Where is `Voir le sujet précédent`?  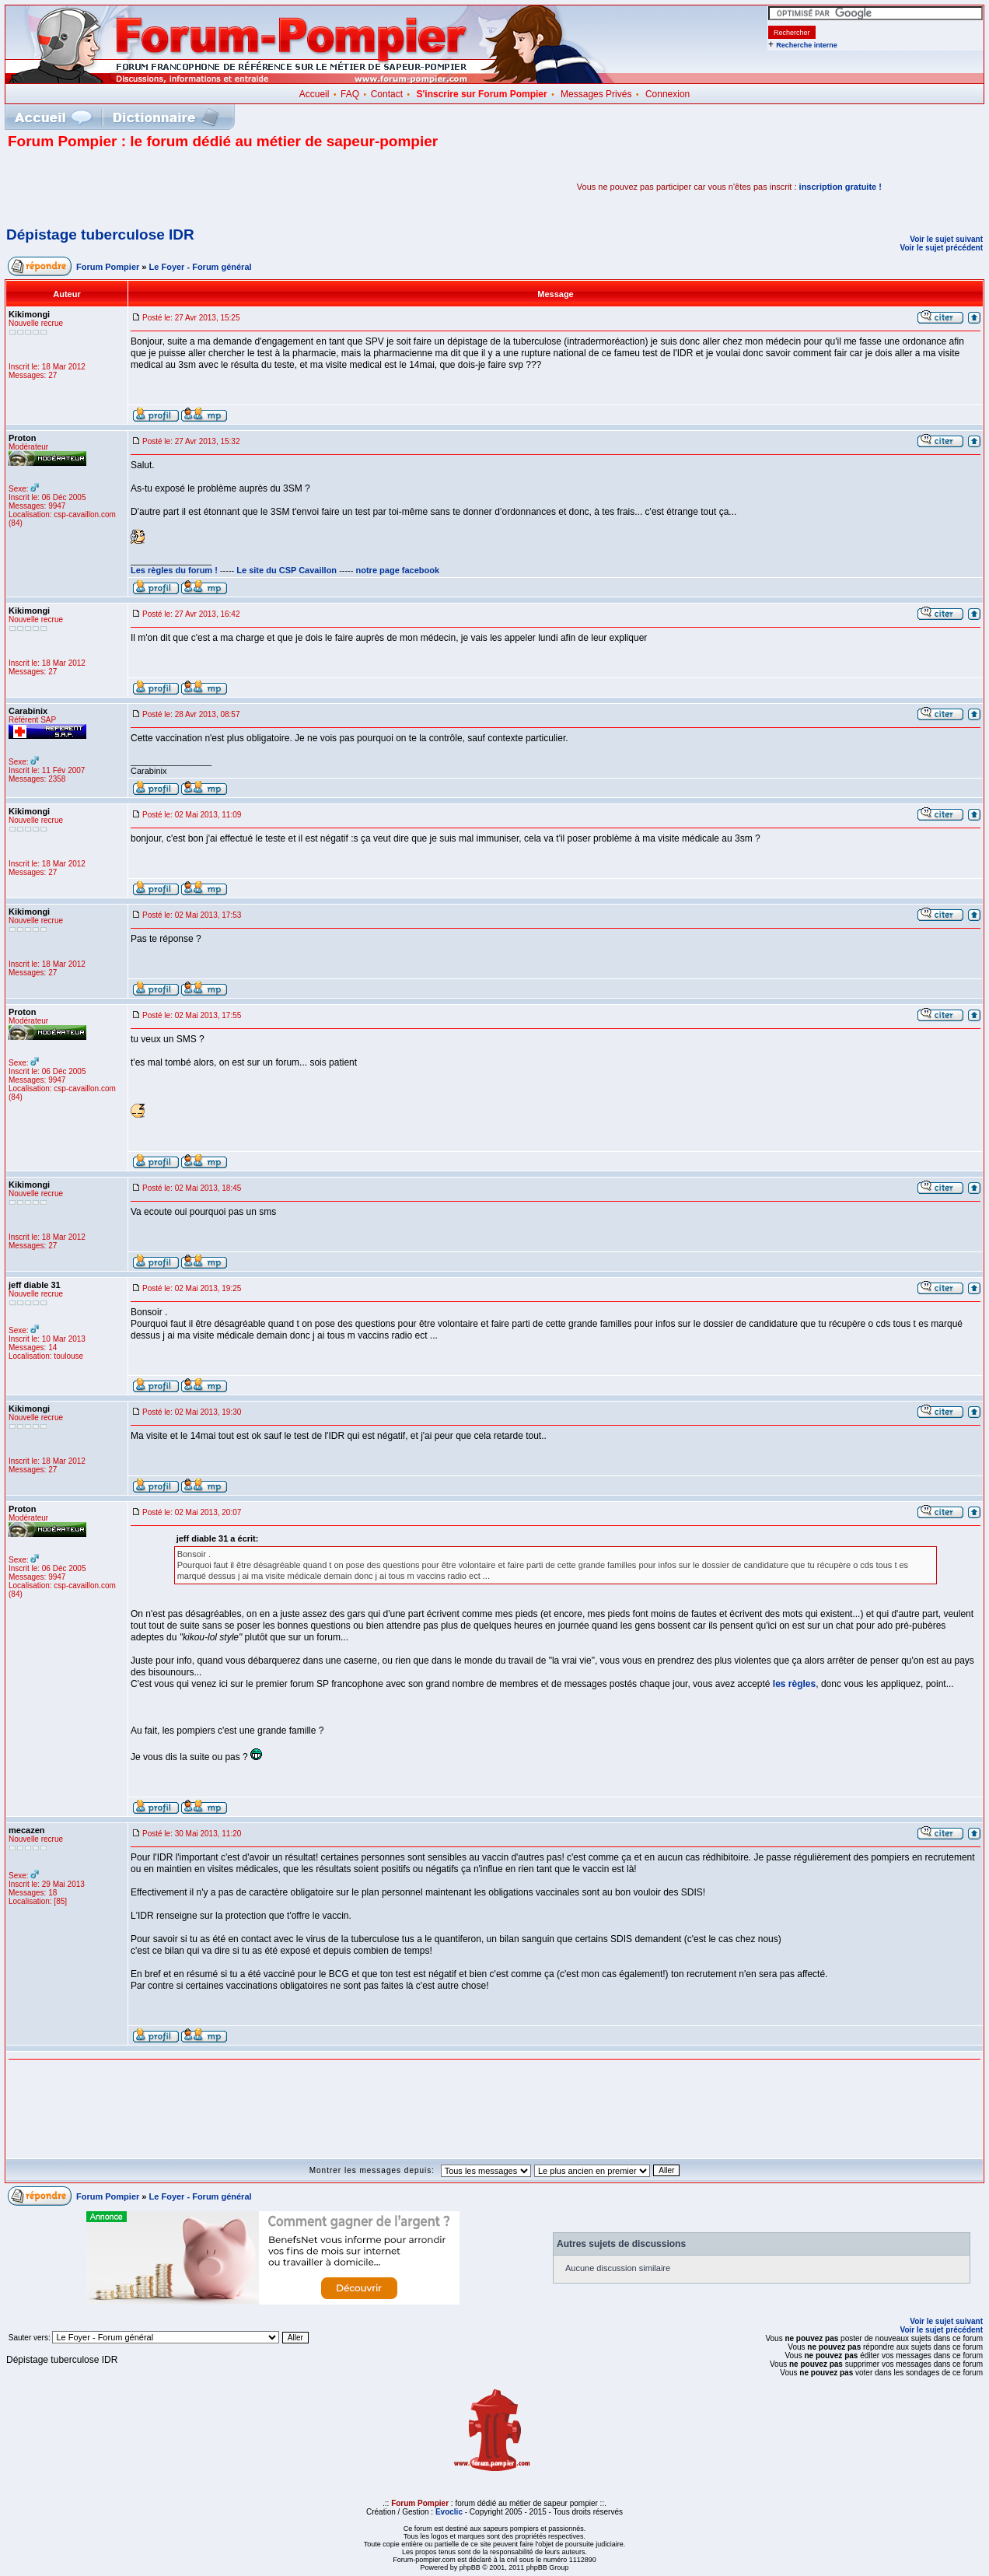 Voir le sujet précédent is located at coordinates (941, 247).